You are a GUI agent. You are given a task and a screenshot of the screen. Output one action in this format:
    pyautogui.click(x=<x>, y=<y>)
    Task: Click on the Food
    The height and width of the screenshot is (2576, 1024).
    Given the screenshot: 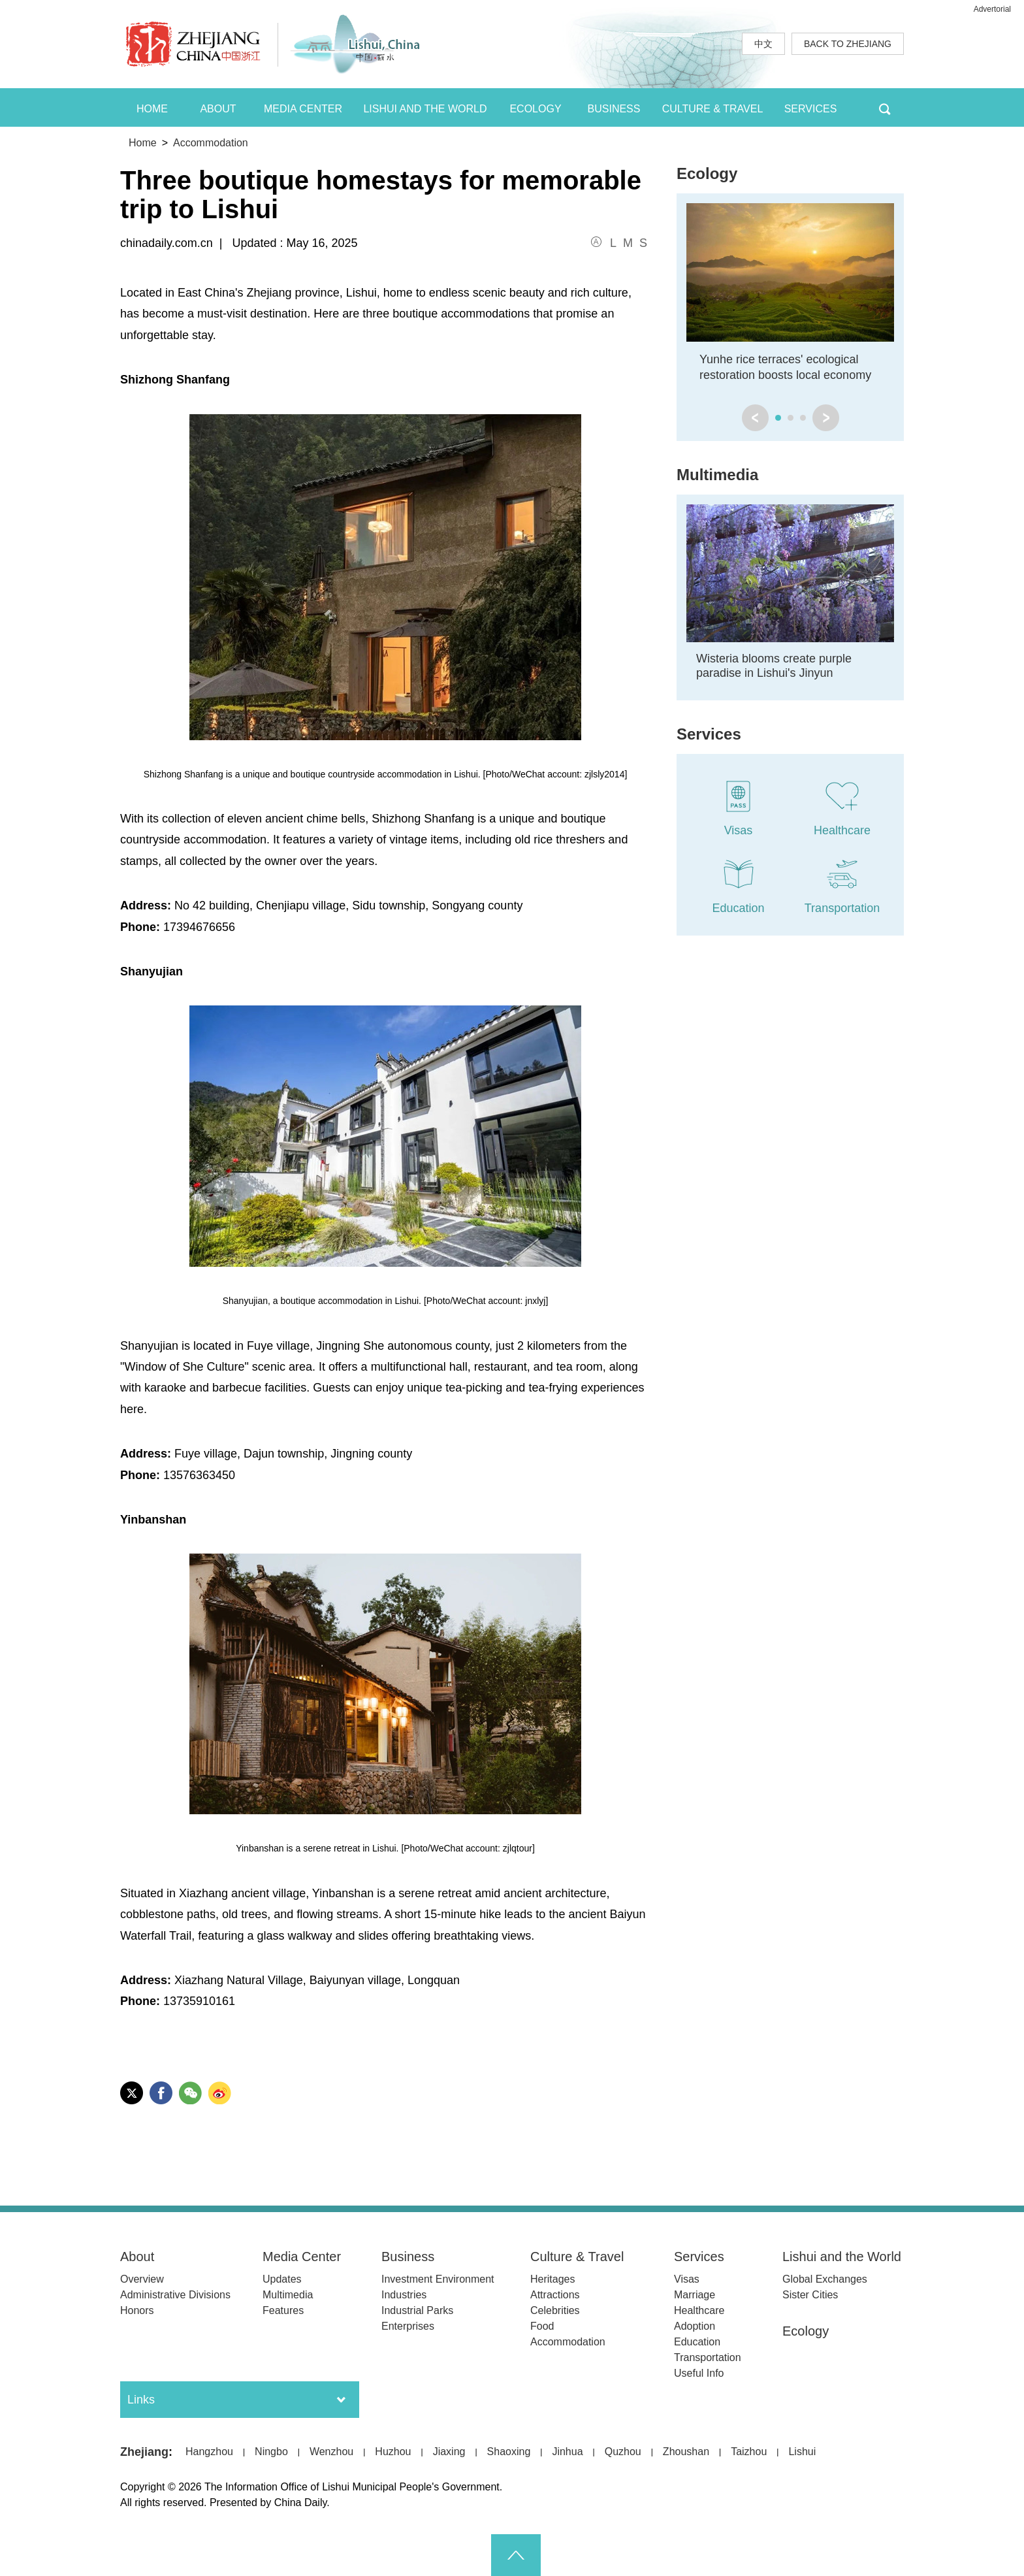 What is the action you would take?
    pyautogui.click(x=542, y=2326)
    